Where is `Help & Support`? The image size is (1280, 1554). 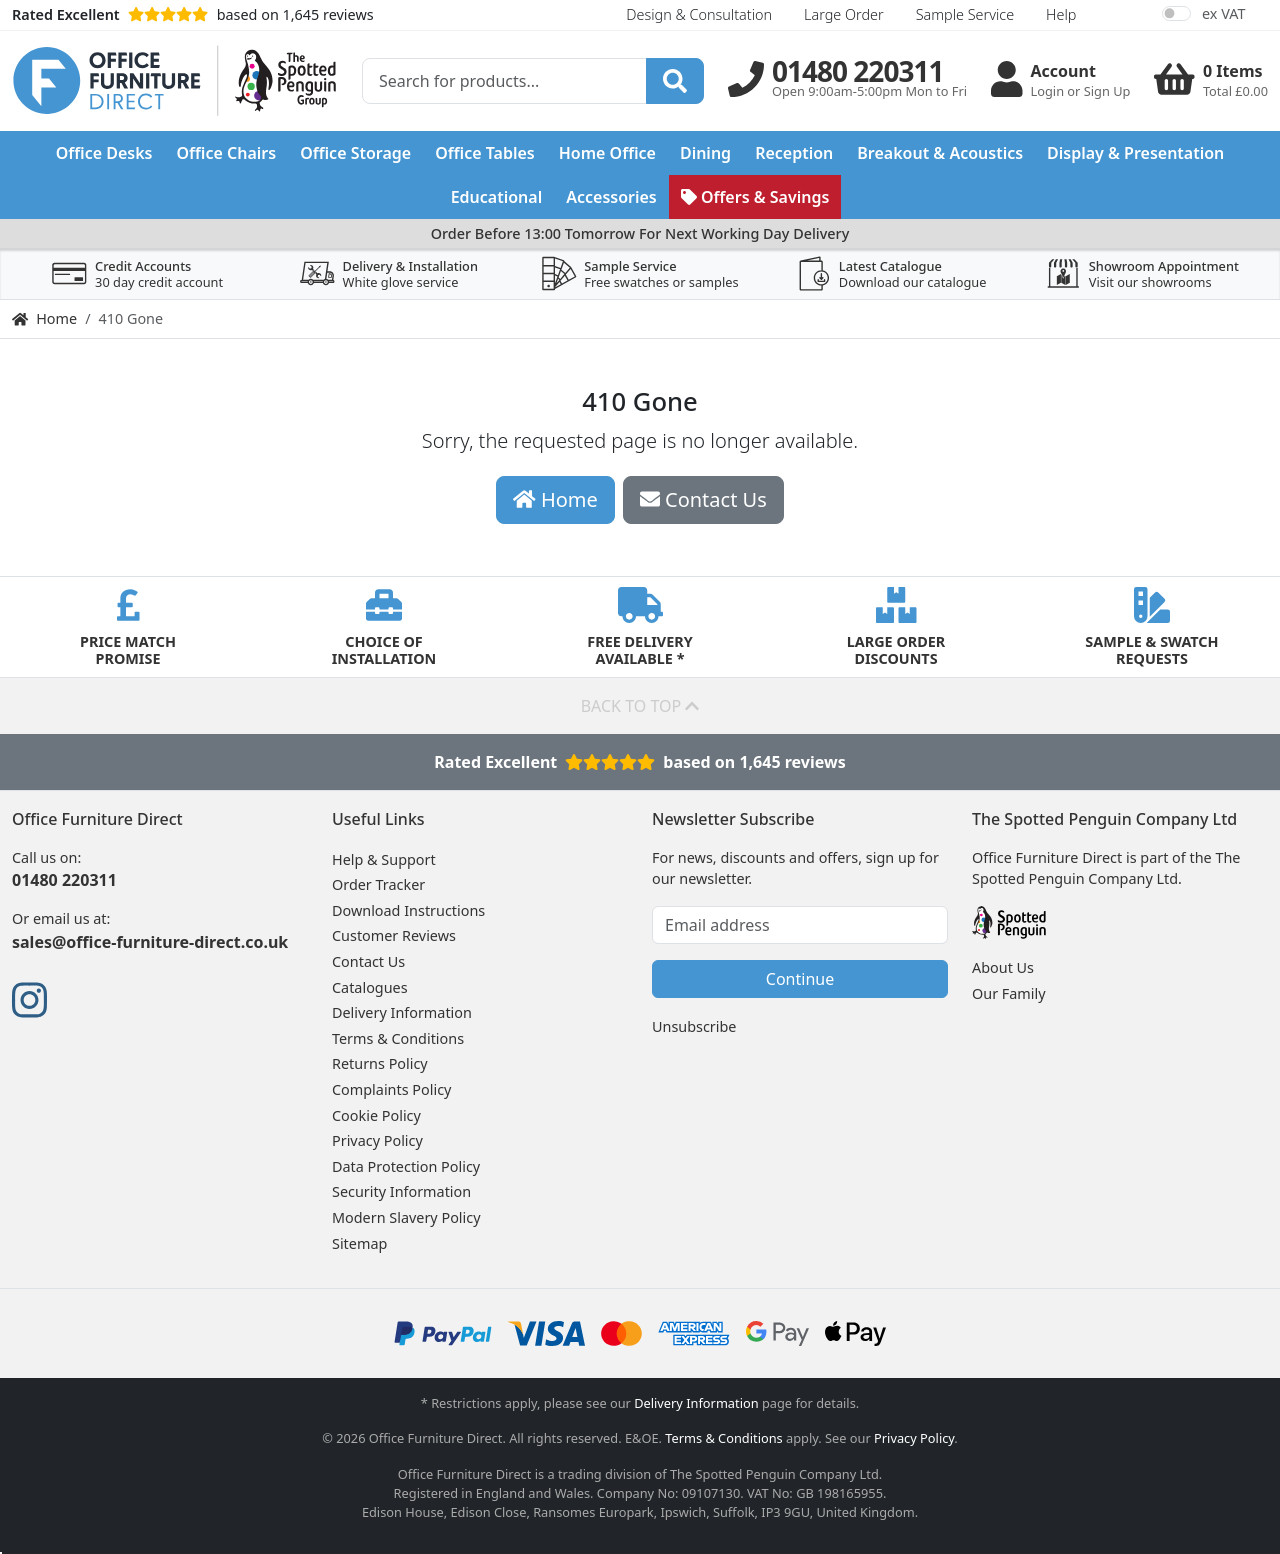 Help & Support is located at coordinates (384, 859).